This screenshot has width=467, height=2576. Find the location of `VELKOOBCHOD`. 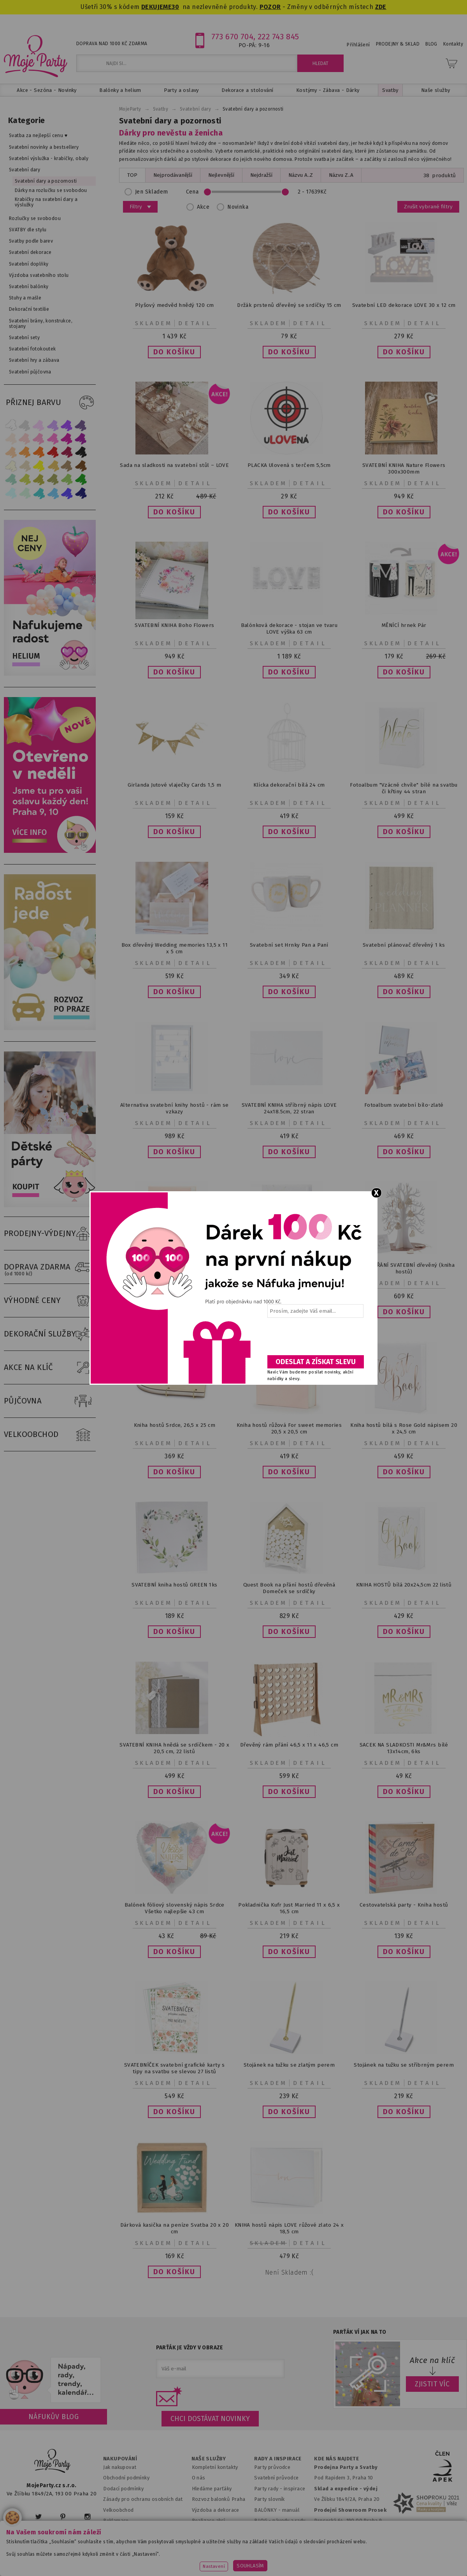

VELKOOBCHOD is located at coordinates (50, 1434).